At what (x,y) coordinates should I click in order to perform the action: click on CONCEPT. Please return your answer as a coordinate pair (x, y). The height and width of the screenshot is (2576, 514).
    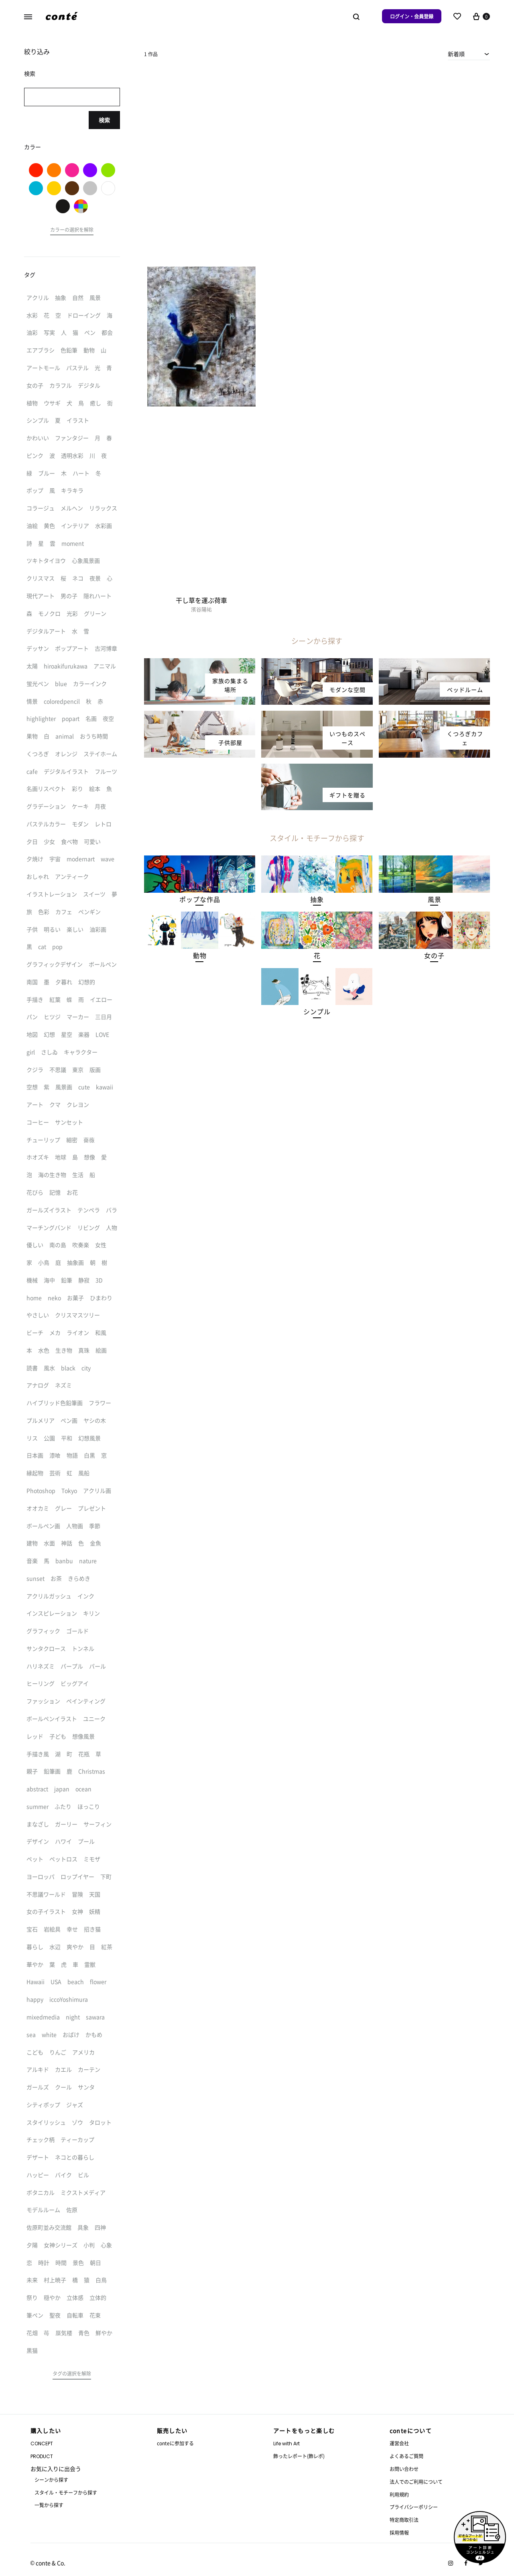
    Looking at the image, I should click on (41, 2443).